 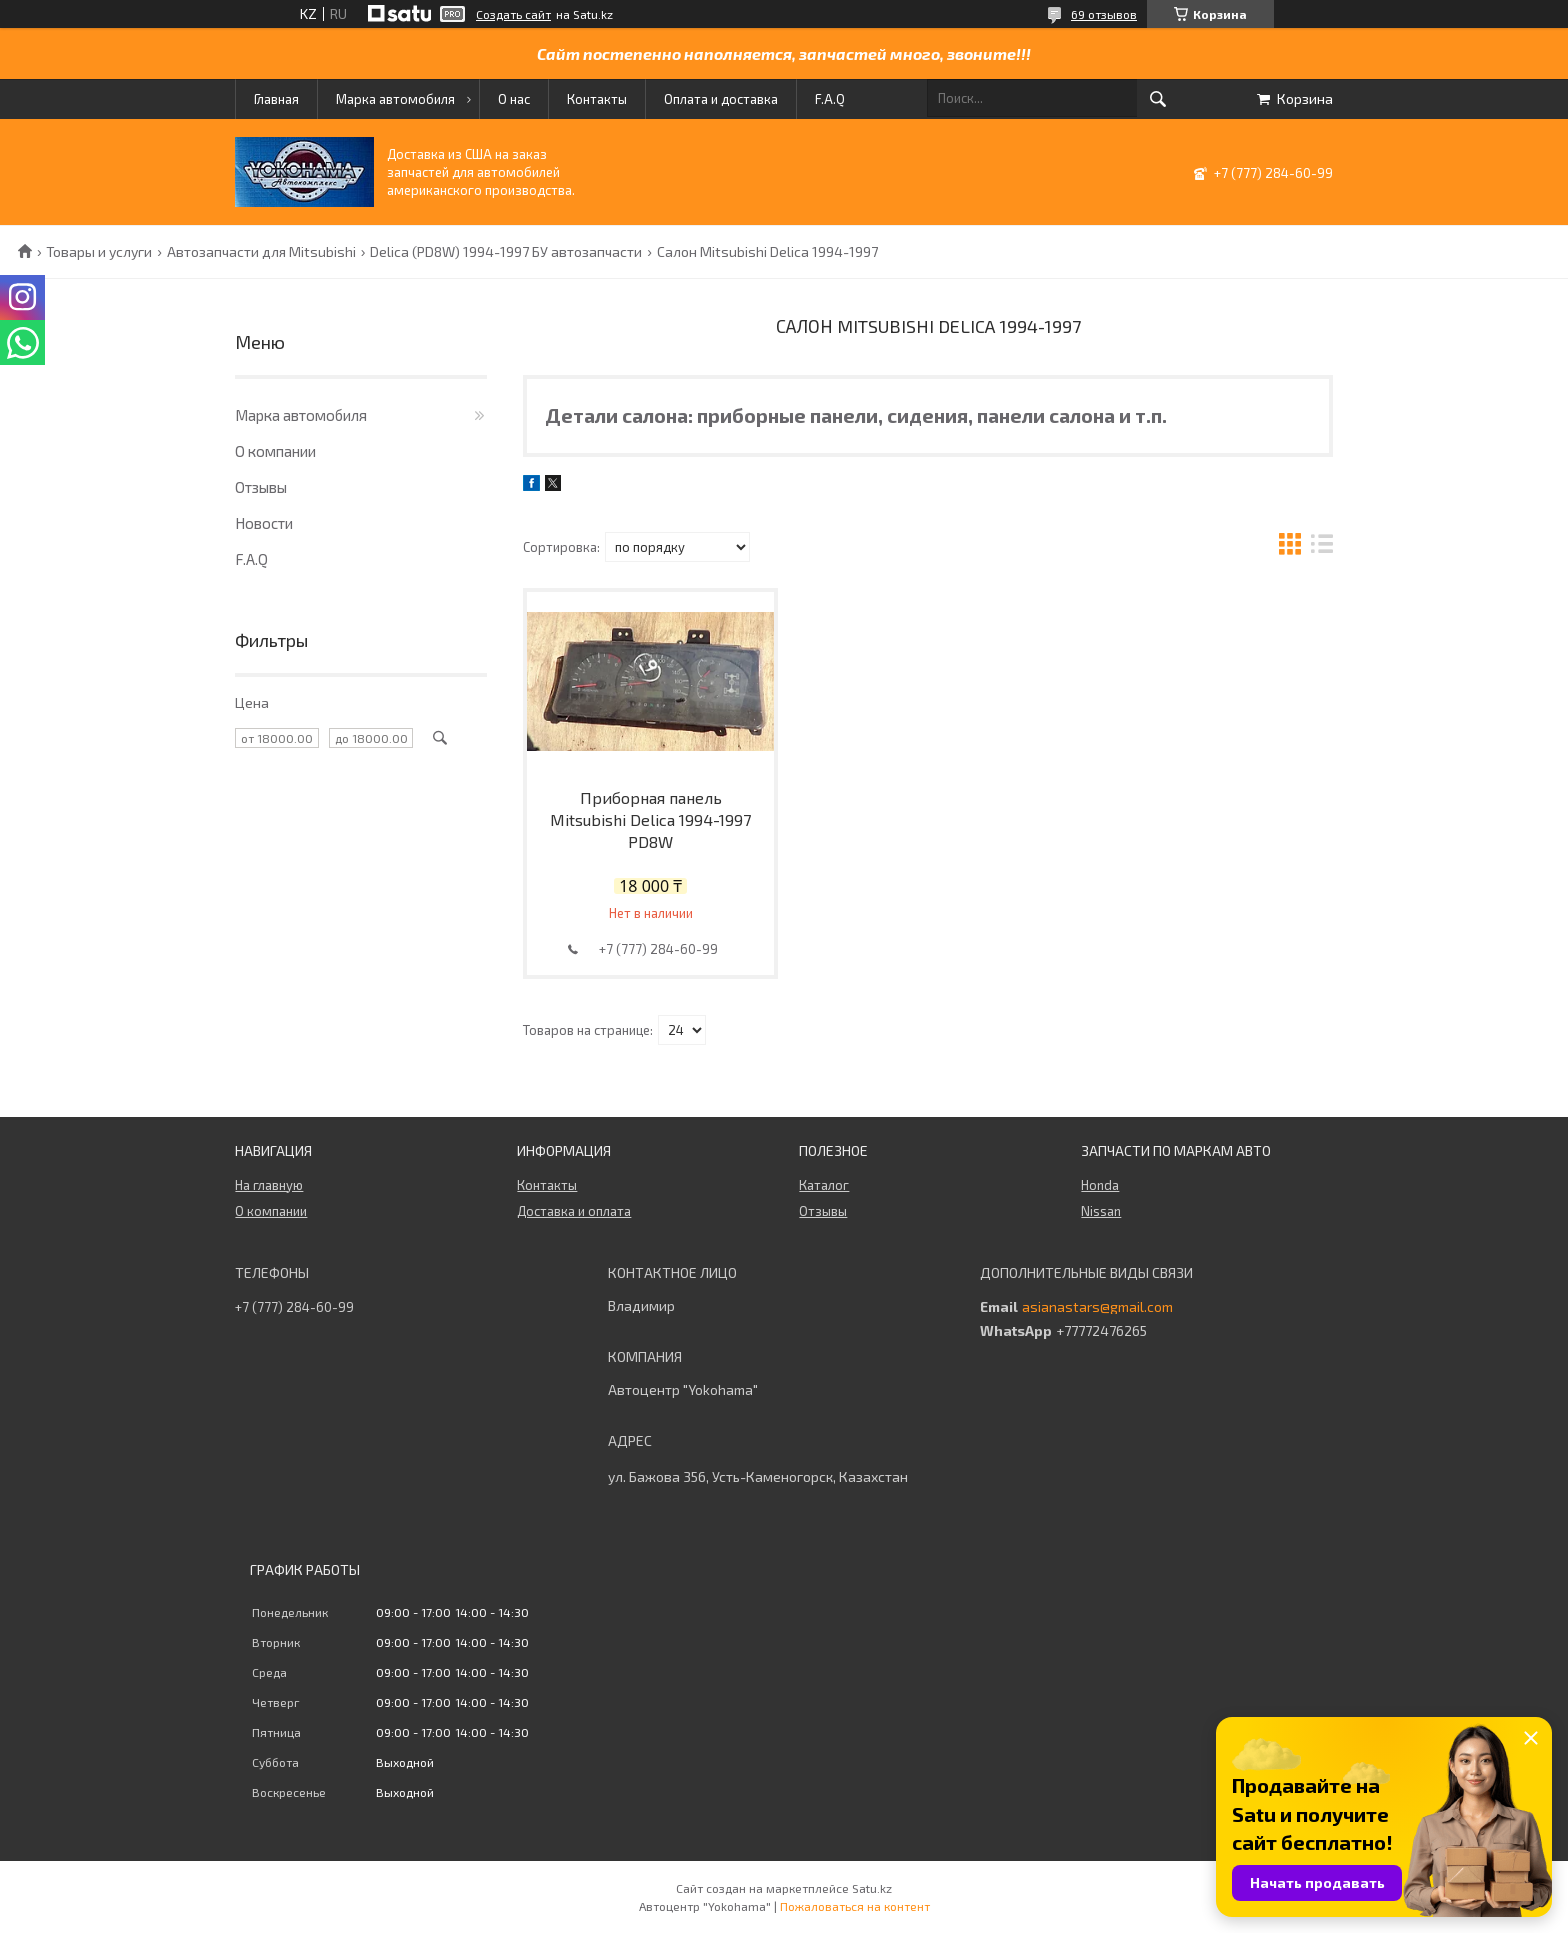 I want to click on Марка автомобиля, so click(x=395, y=99).